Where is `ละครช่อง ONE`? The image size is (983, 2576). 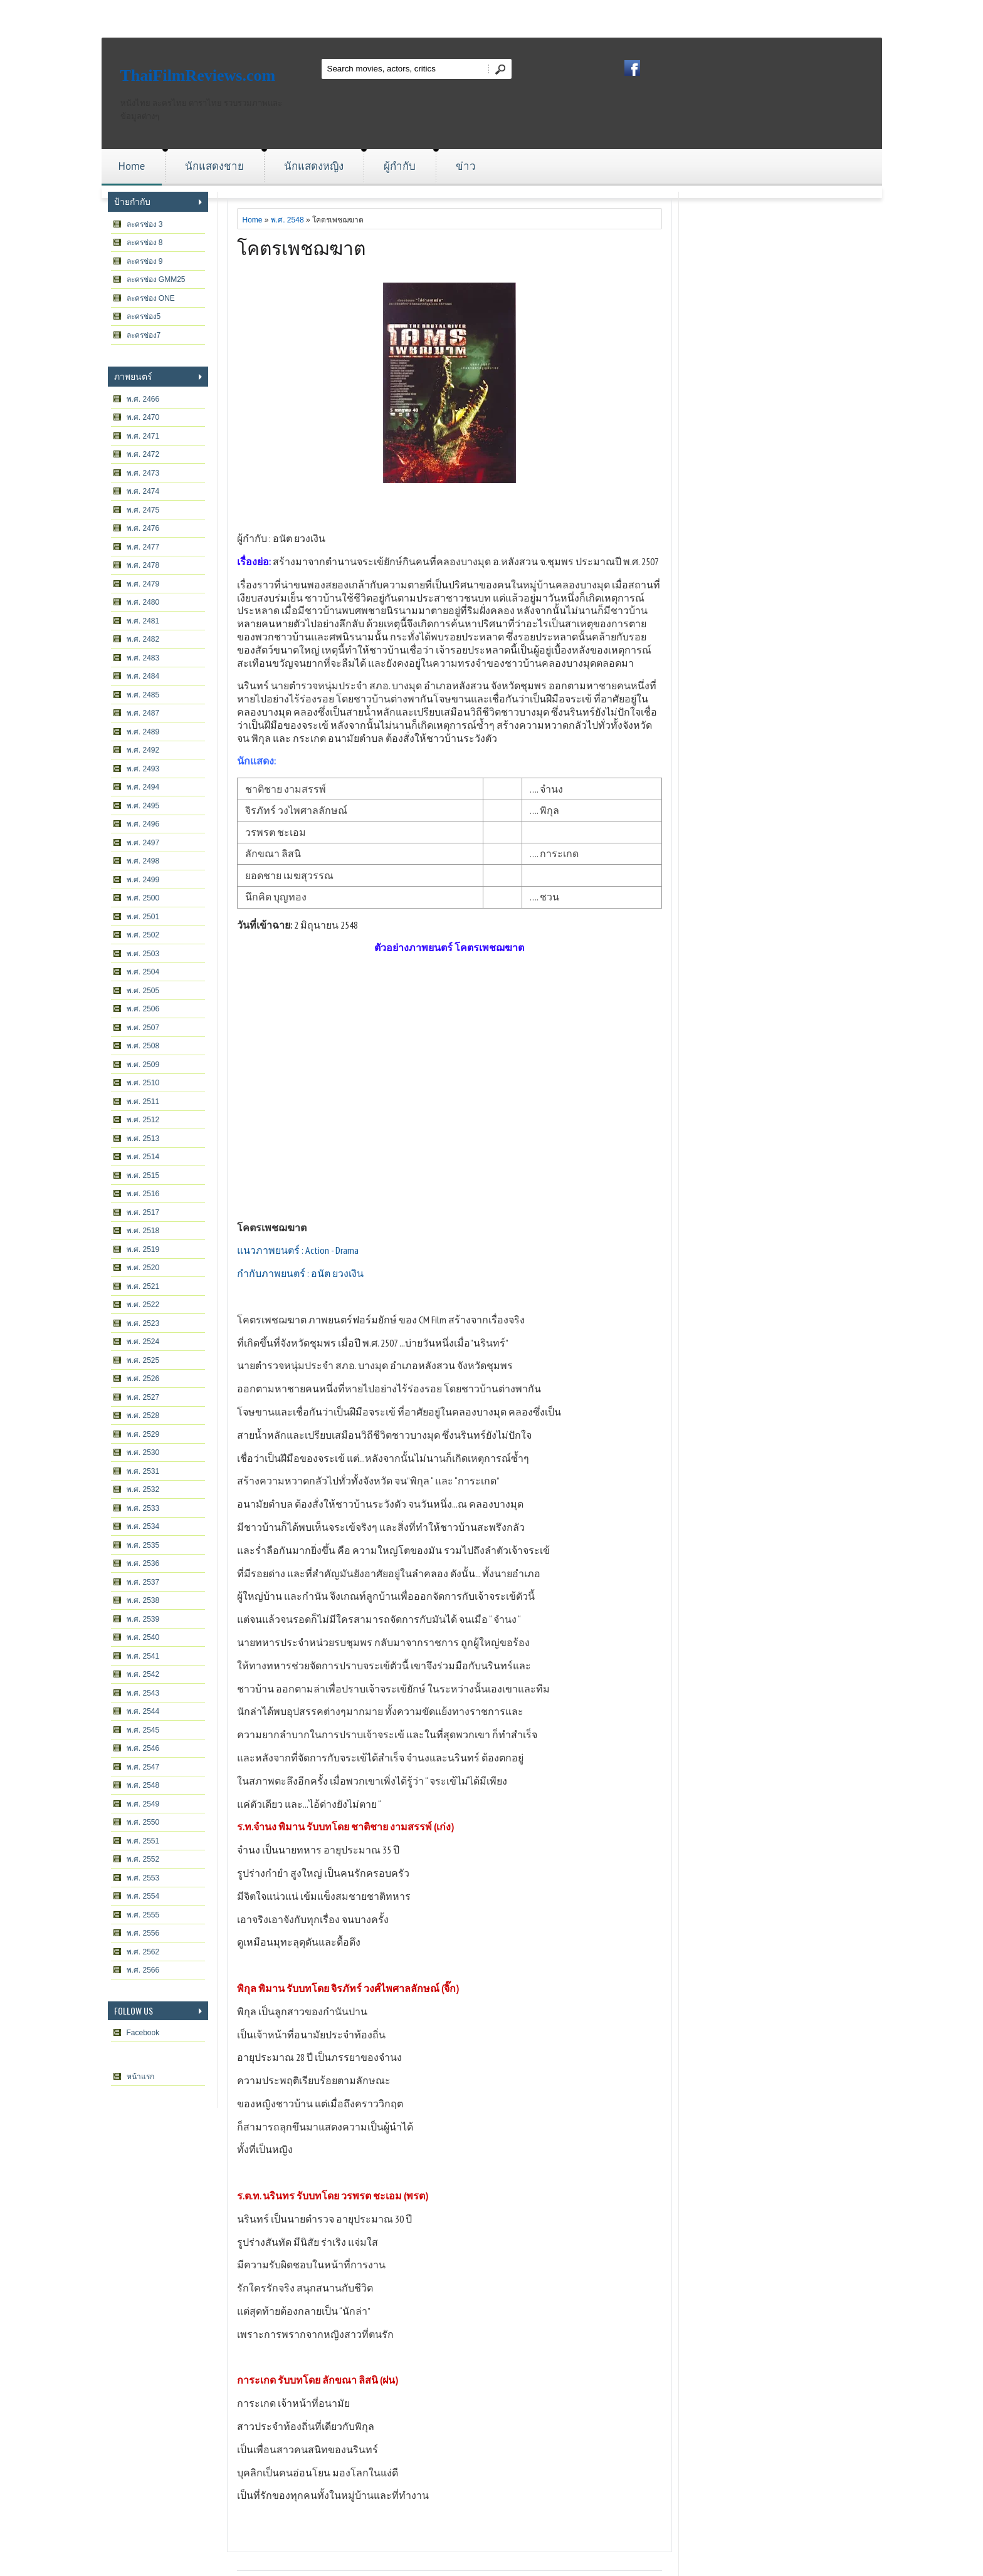
ละครช่อง ONE is located at coordinates (151, 298).